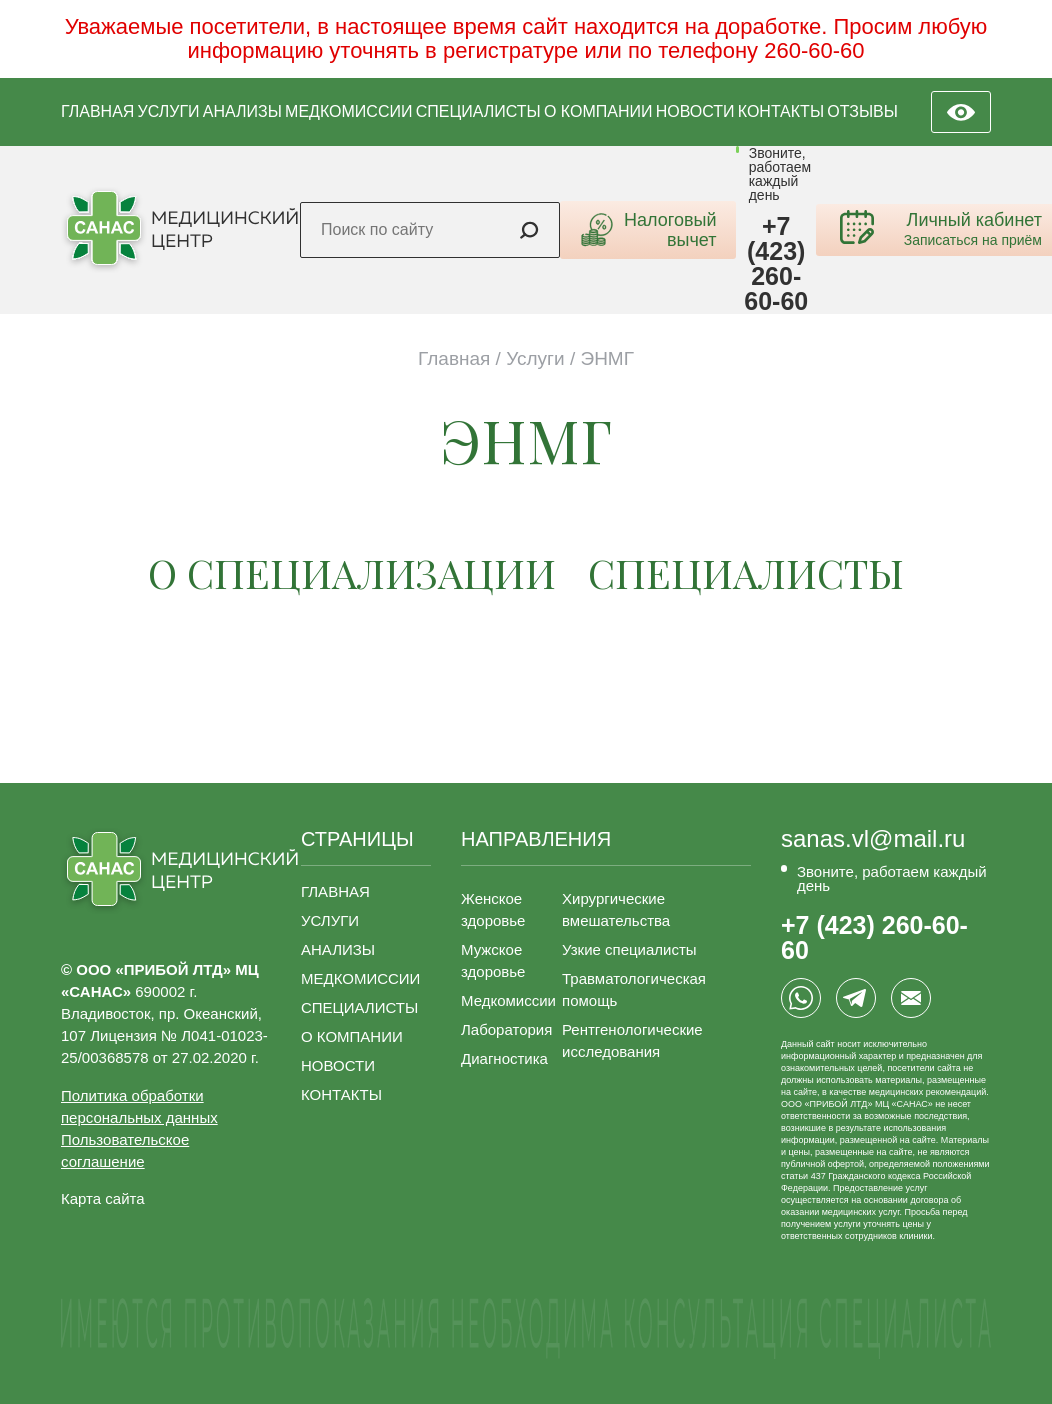  I want to click on УСЛУГИ, so click(169, 111).